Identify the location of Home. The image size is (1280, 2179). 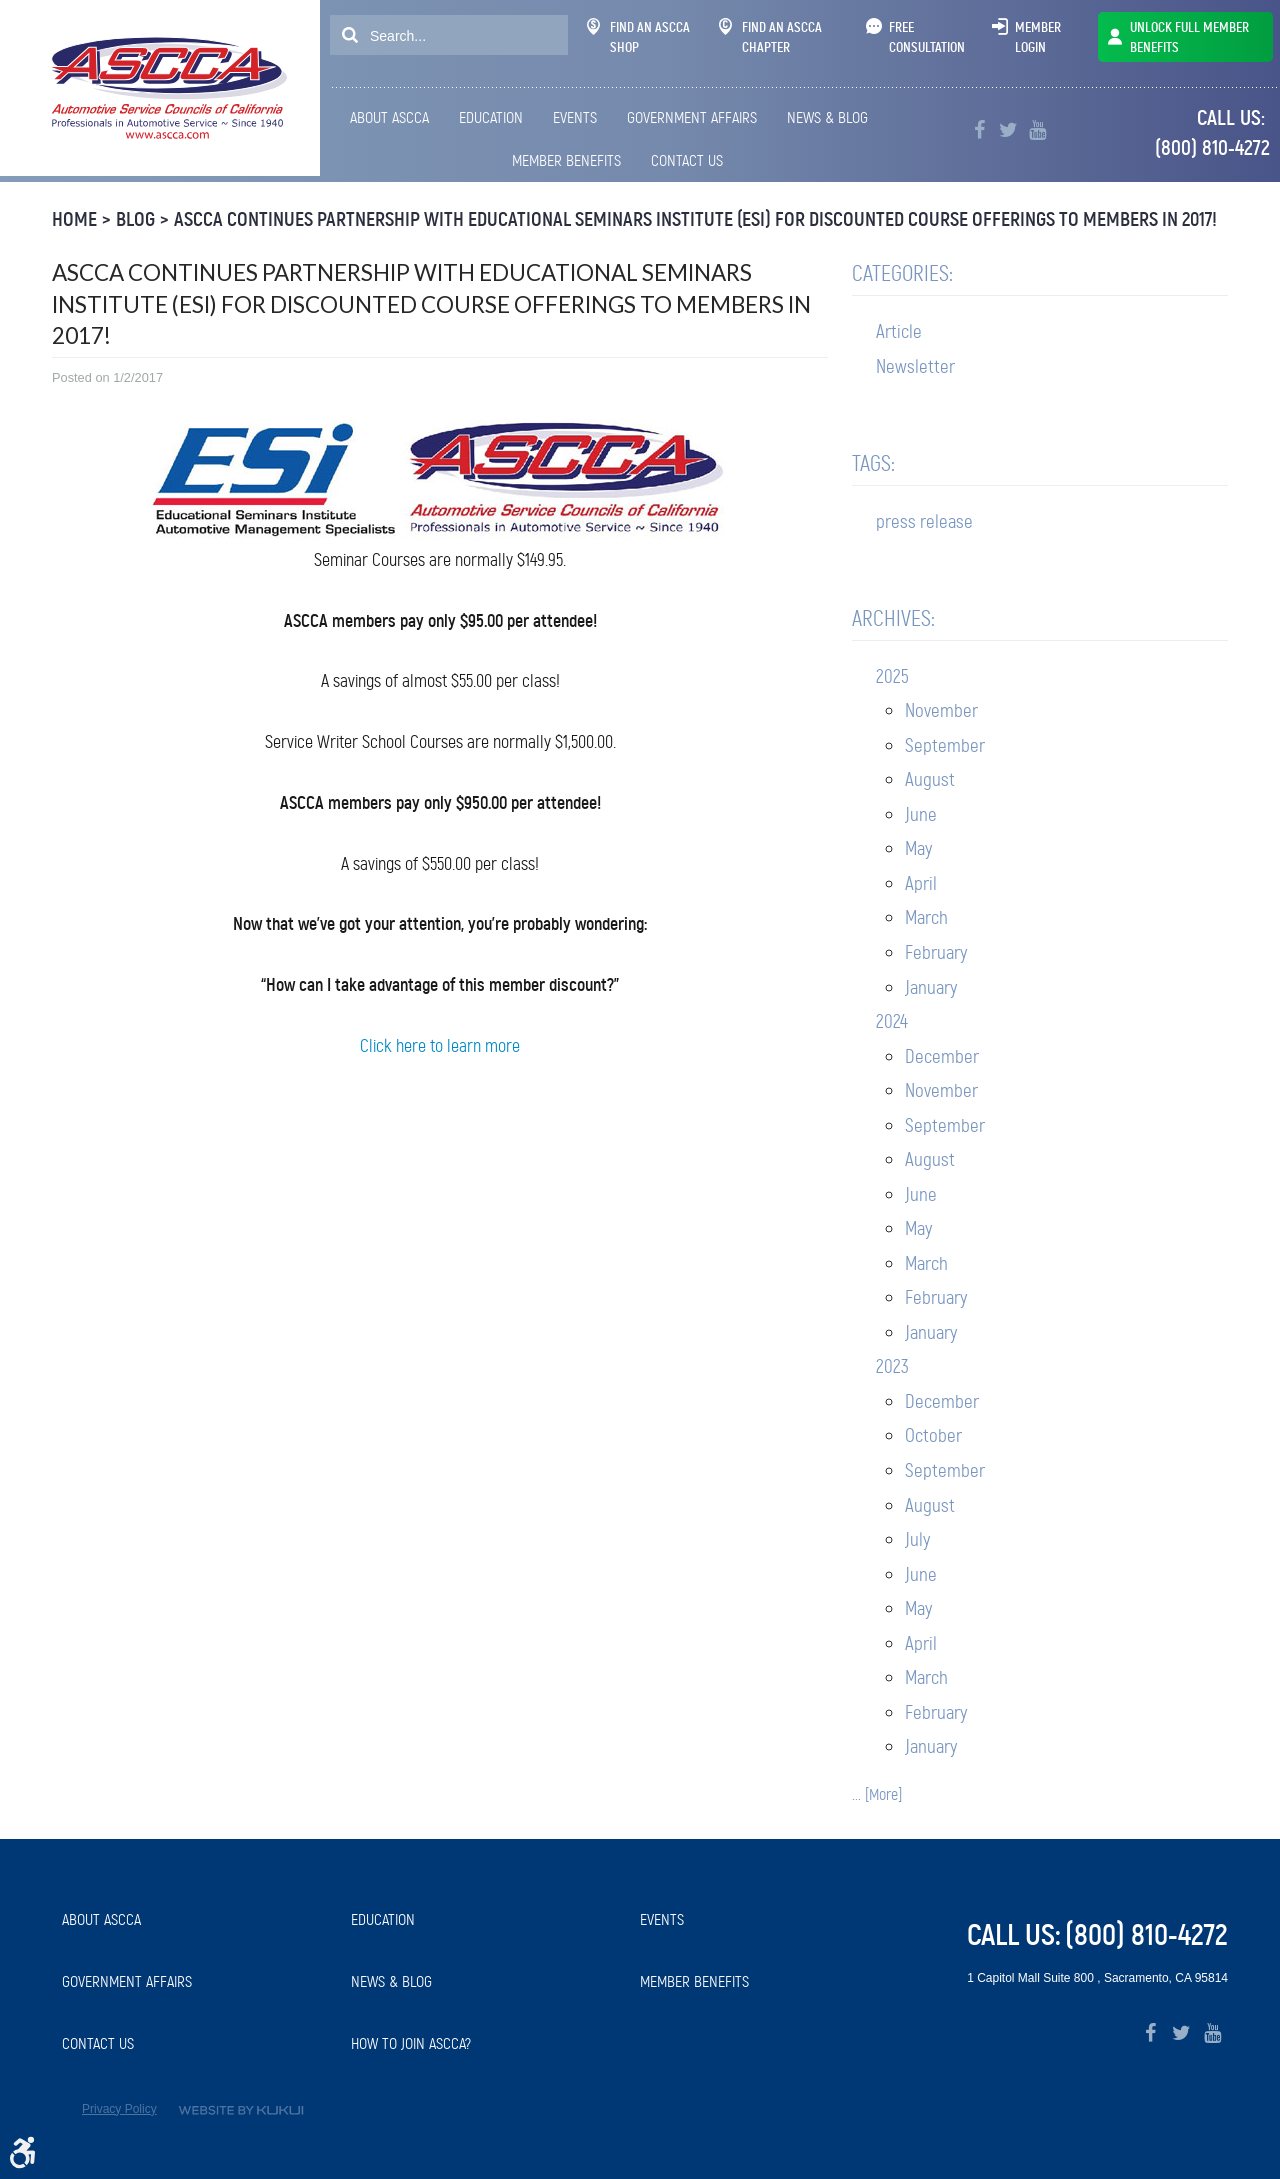
(74, 219).